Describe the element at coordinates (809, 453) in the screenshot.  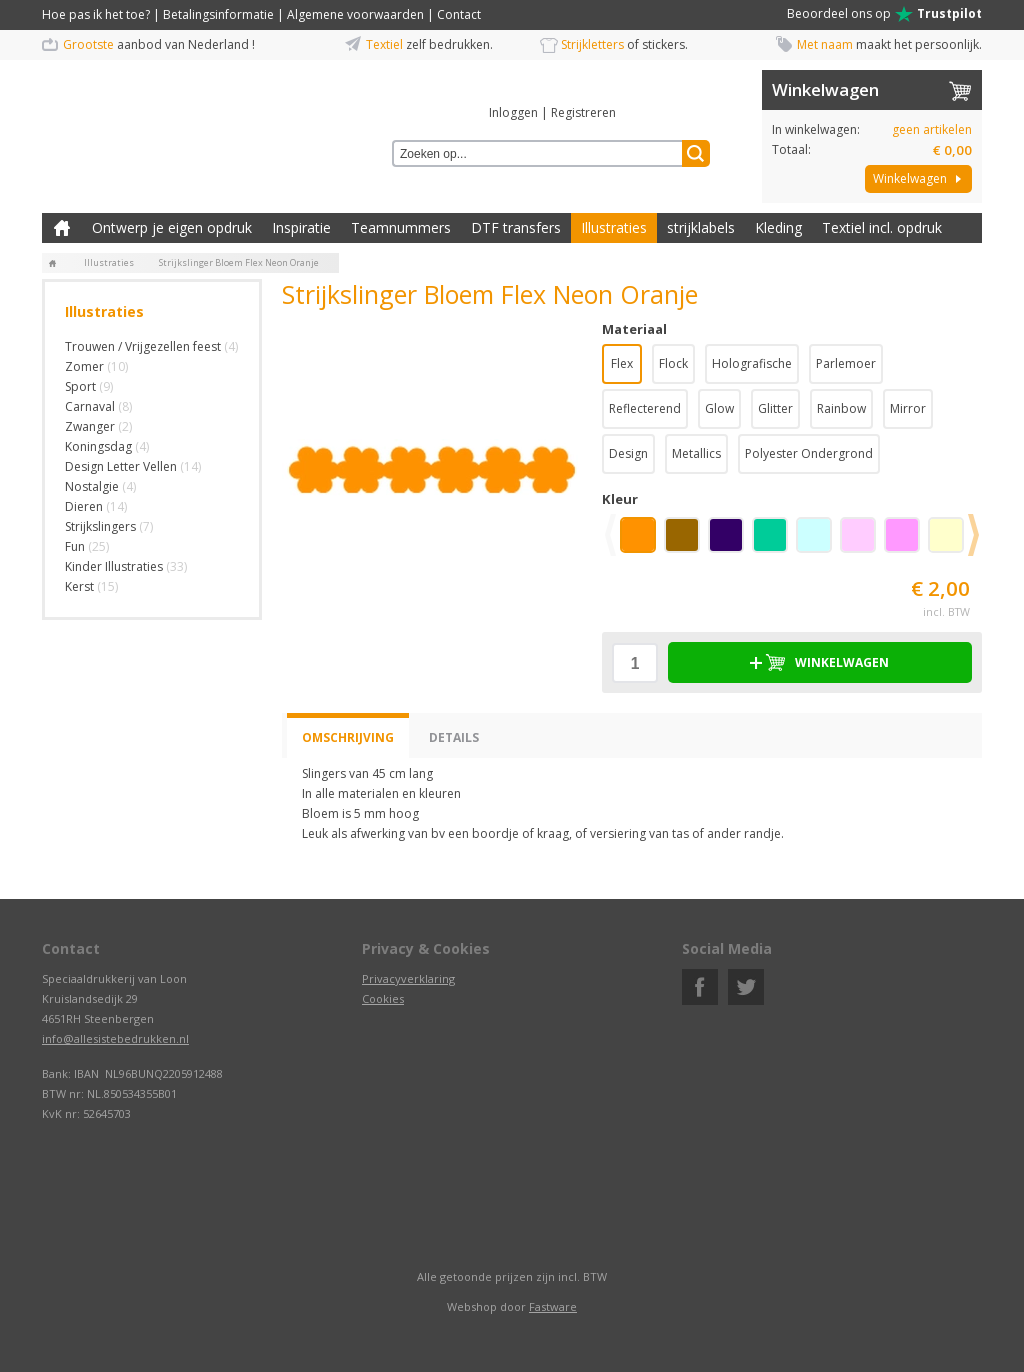
I see `Polyester Ondergrond` at that location.